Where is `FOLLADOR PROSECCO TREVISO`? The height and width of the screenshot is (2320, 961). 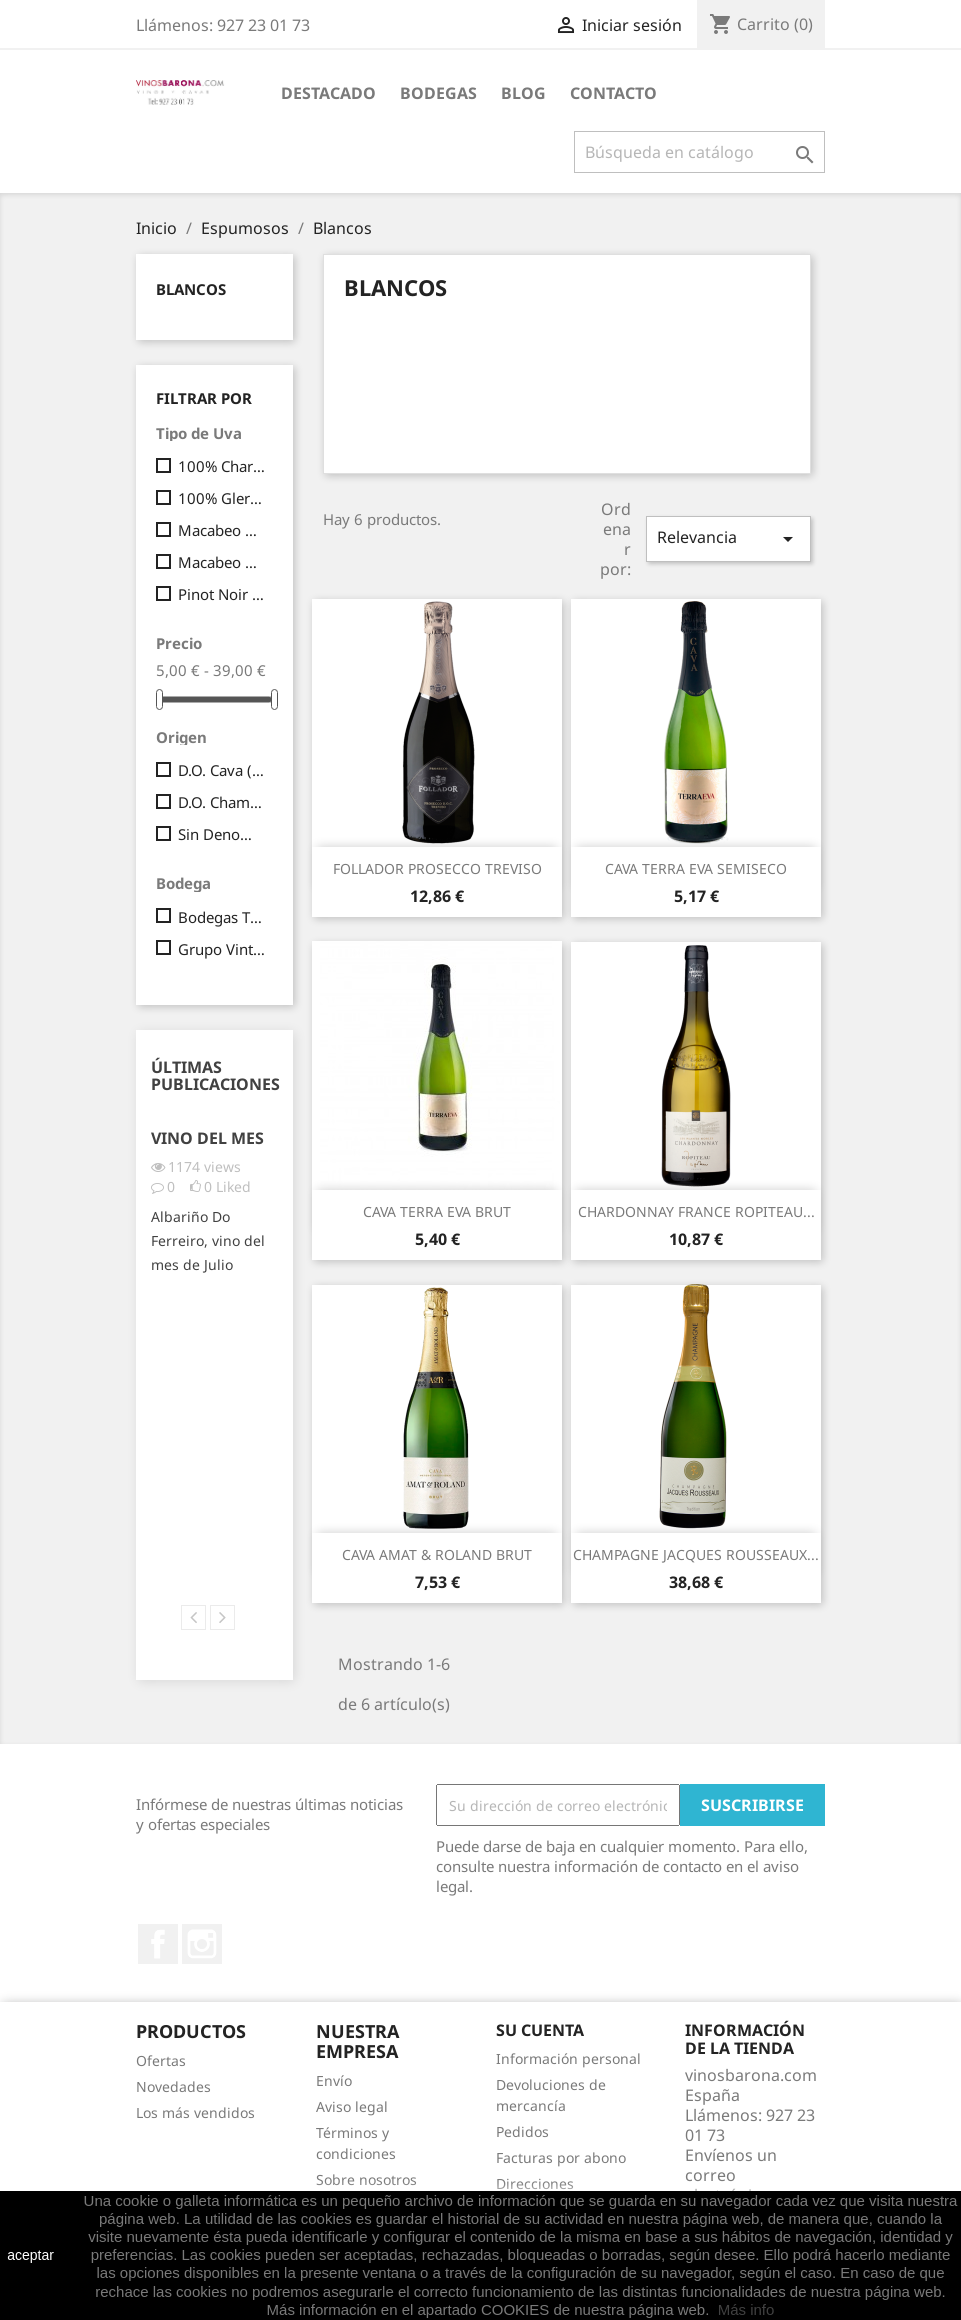
FOLLADOR PROSECCO TREVISO is located at coordinates (437, 868).